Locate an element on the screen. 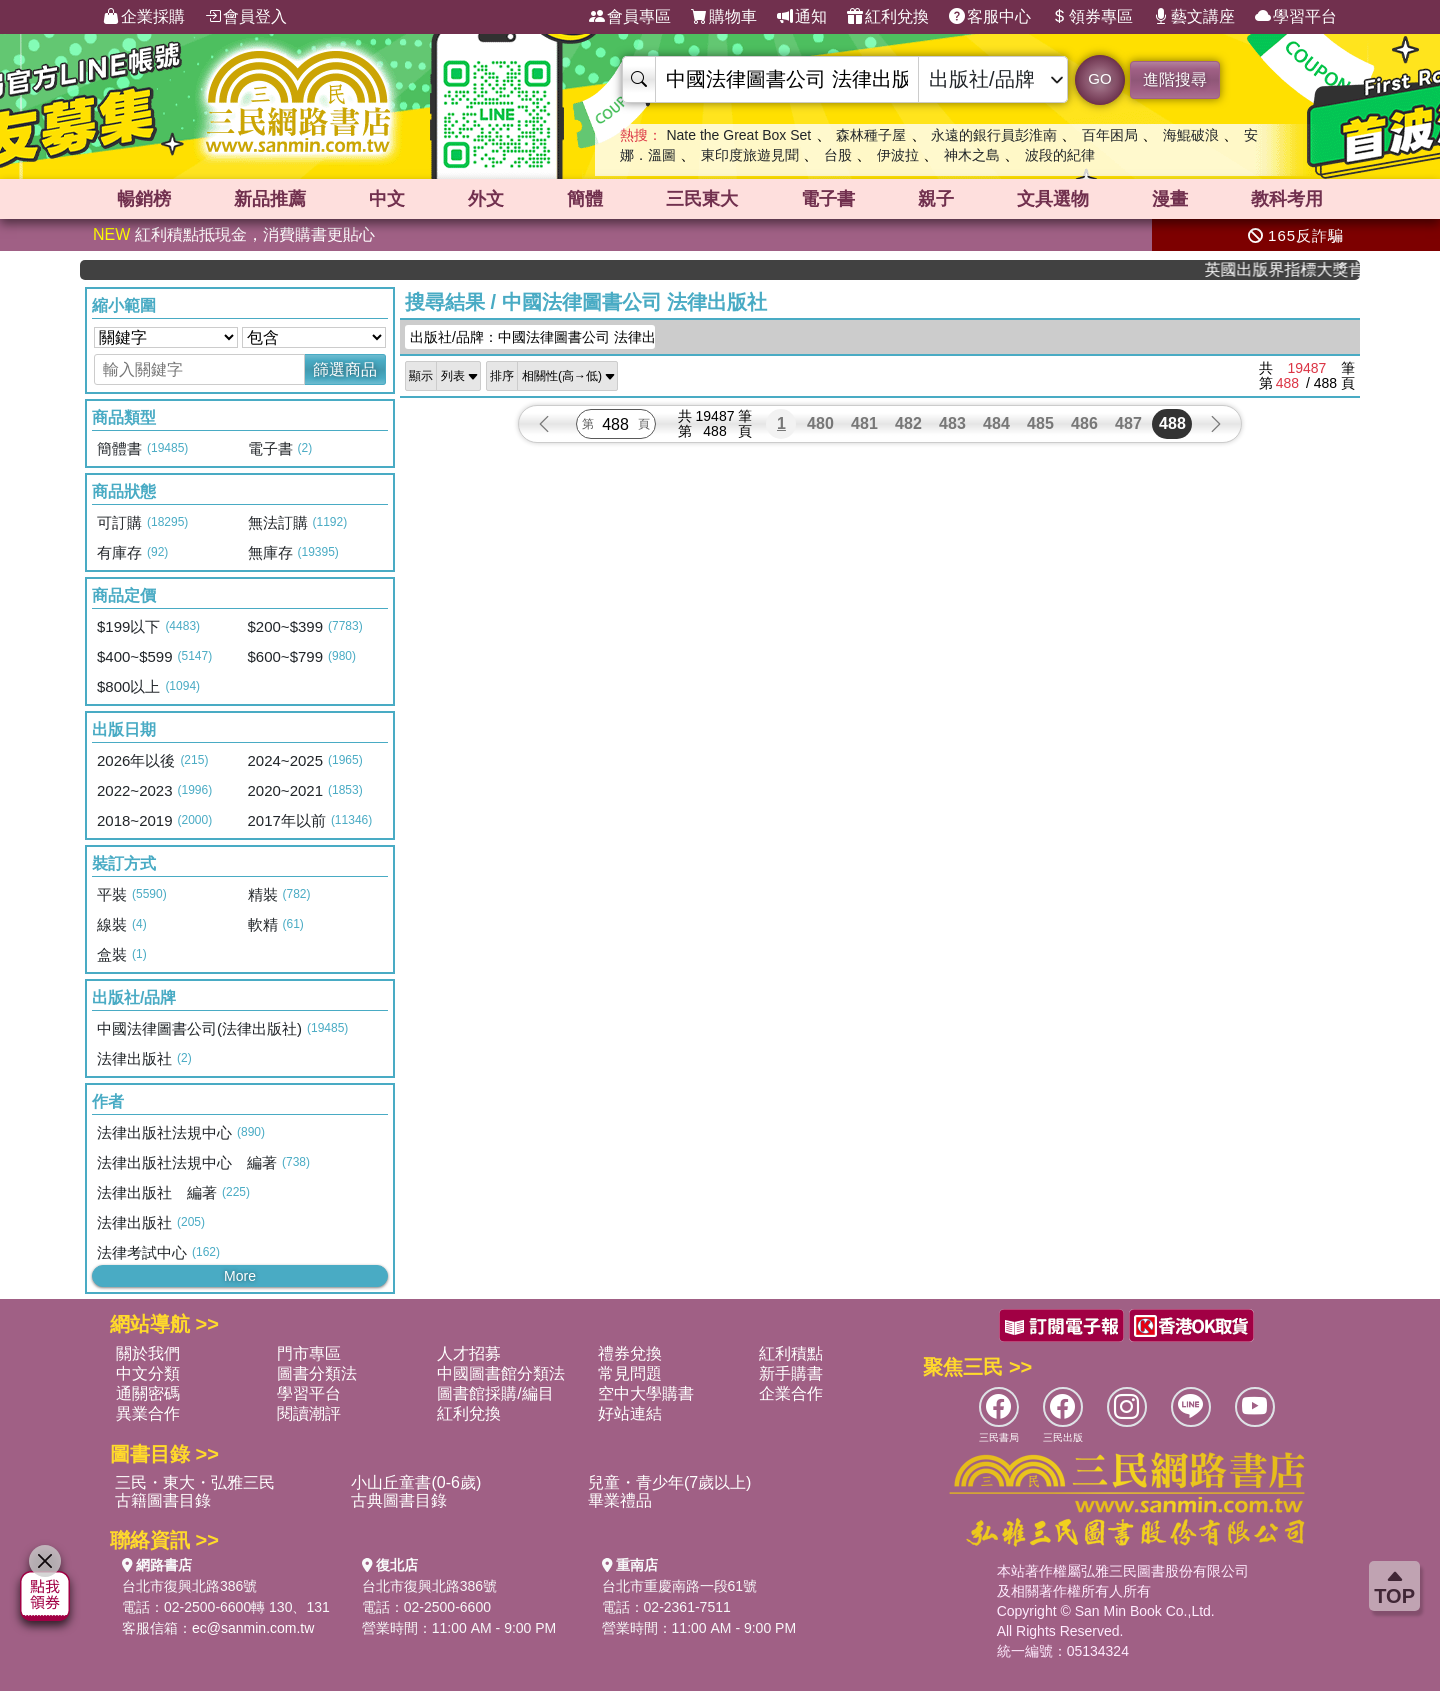 Image resolution: width=1440 pixels, height=1691 pixels. ec@sanmin.com.tw is located at coordinates (253, 1628).